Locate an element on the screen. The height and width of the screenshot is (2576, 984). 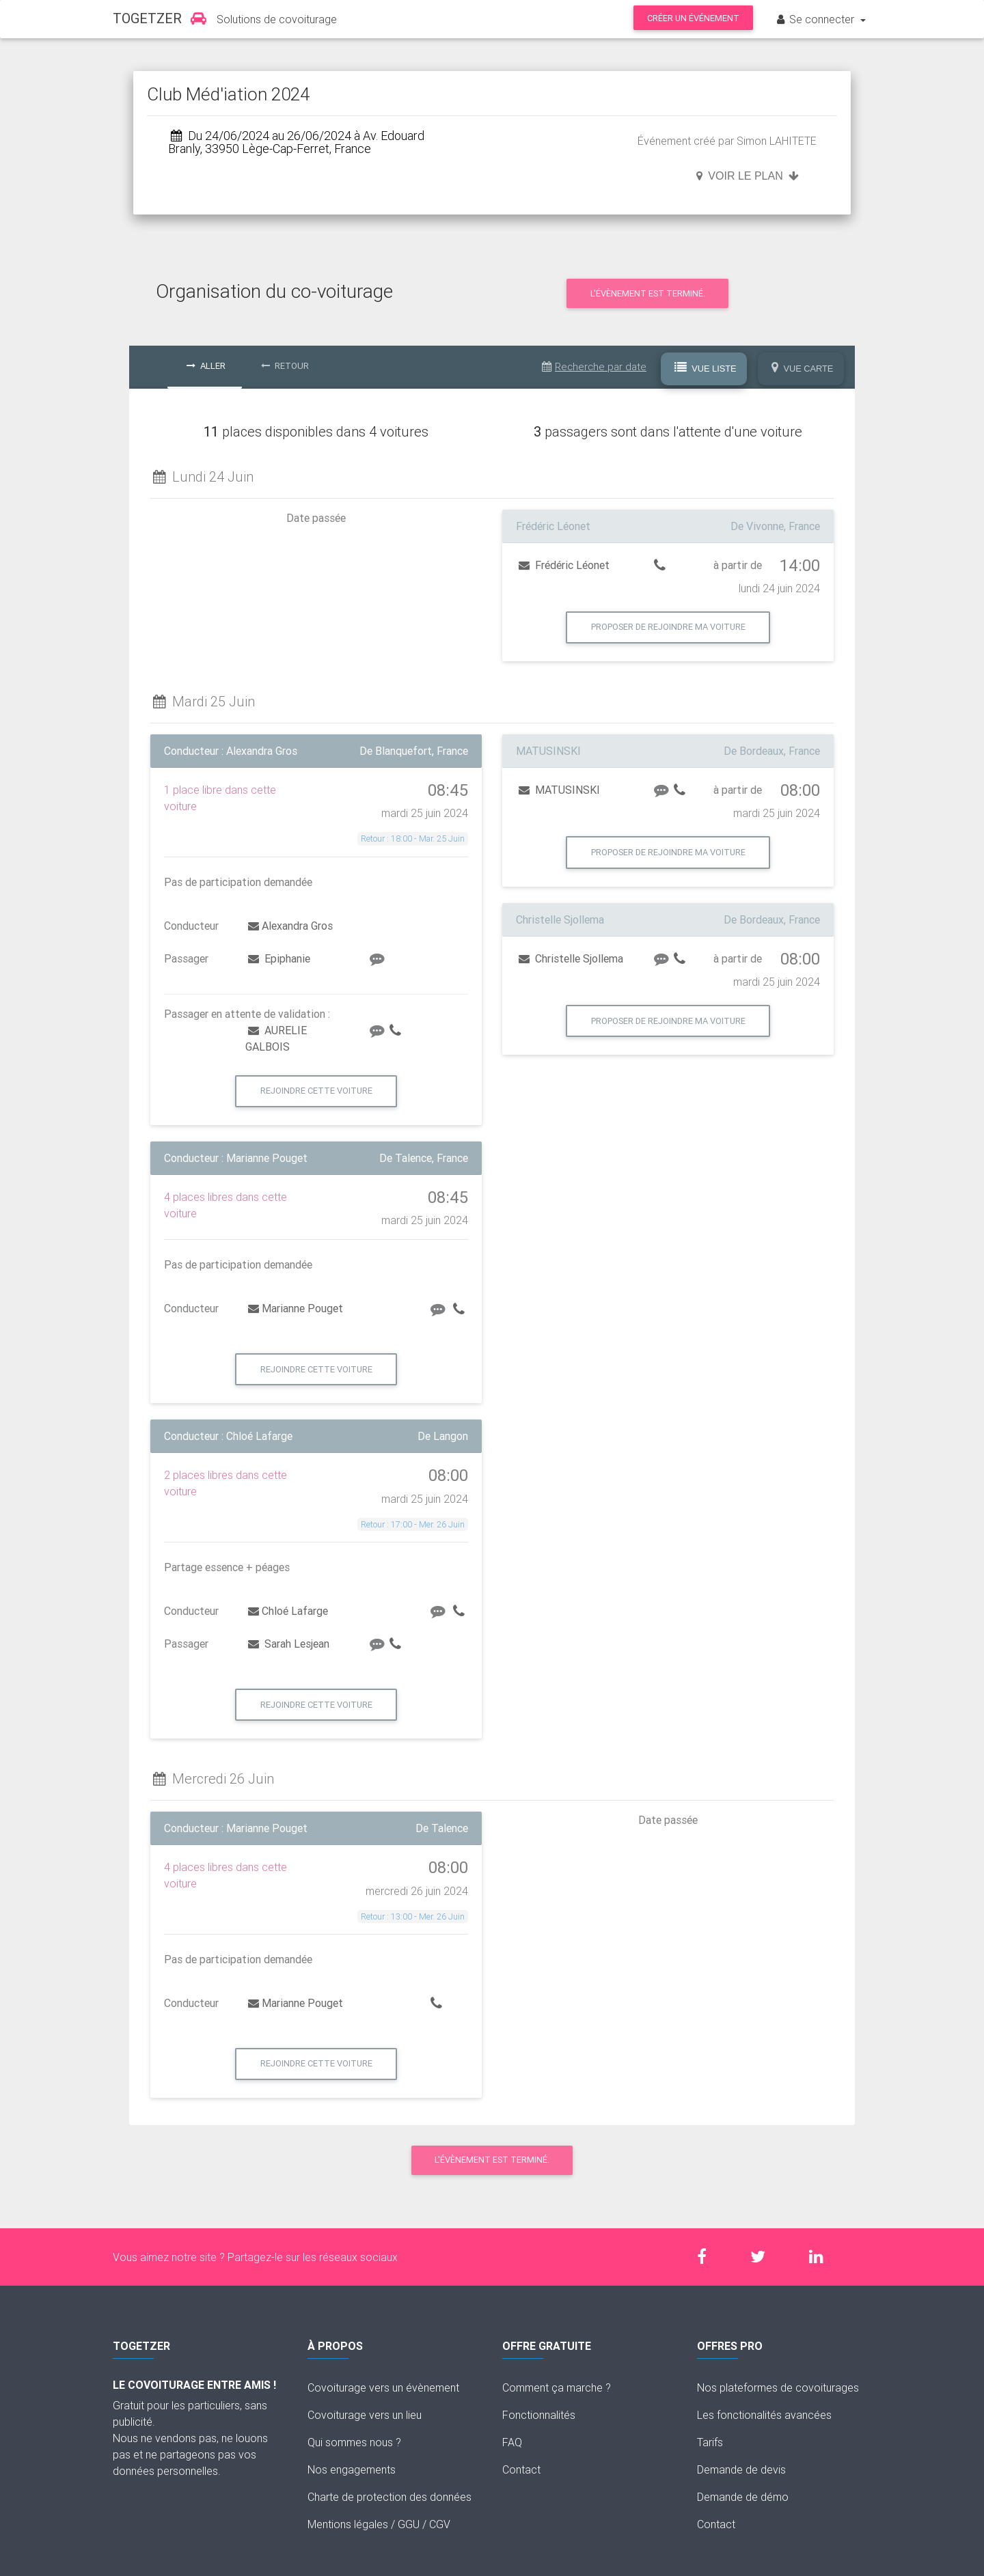
Alexandra Gros is located at coordinates (290, 925).